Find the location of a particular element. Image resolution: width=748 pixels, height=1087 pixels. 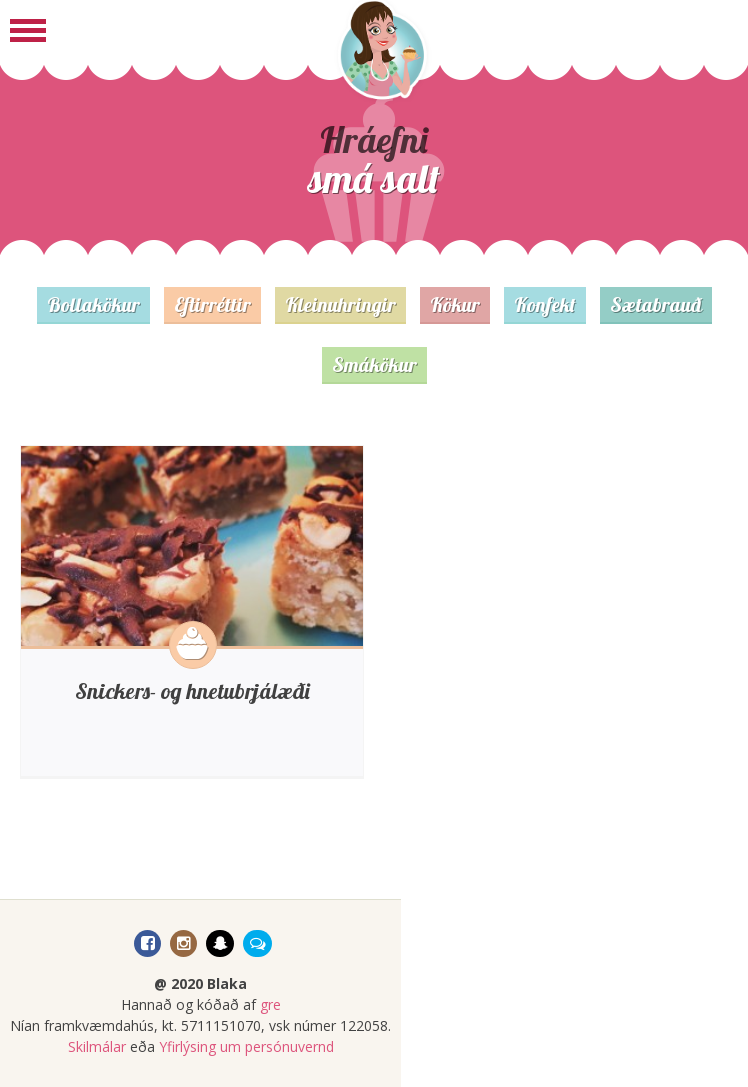

Konfekt is located at coordinates (545, 304).